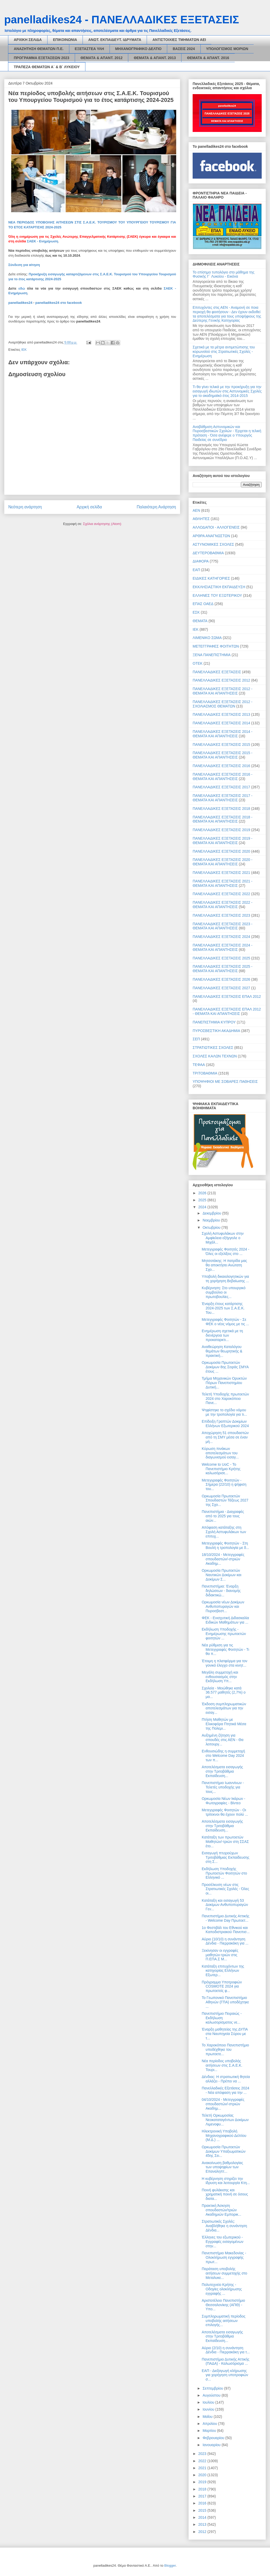  Describe the element at coordinates (221, 894) in the screenshot. I see `ΠΑΝΕΛΛΑΔΙΚΕΣ ΕΞΕΤΑΣΕΙΣ 2022` at that location.